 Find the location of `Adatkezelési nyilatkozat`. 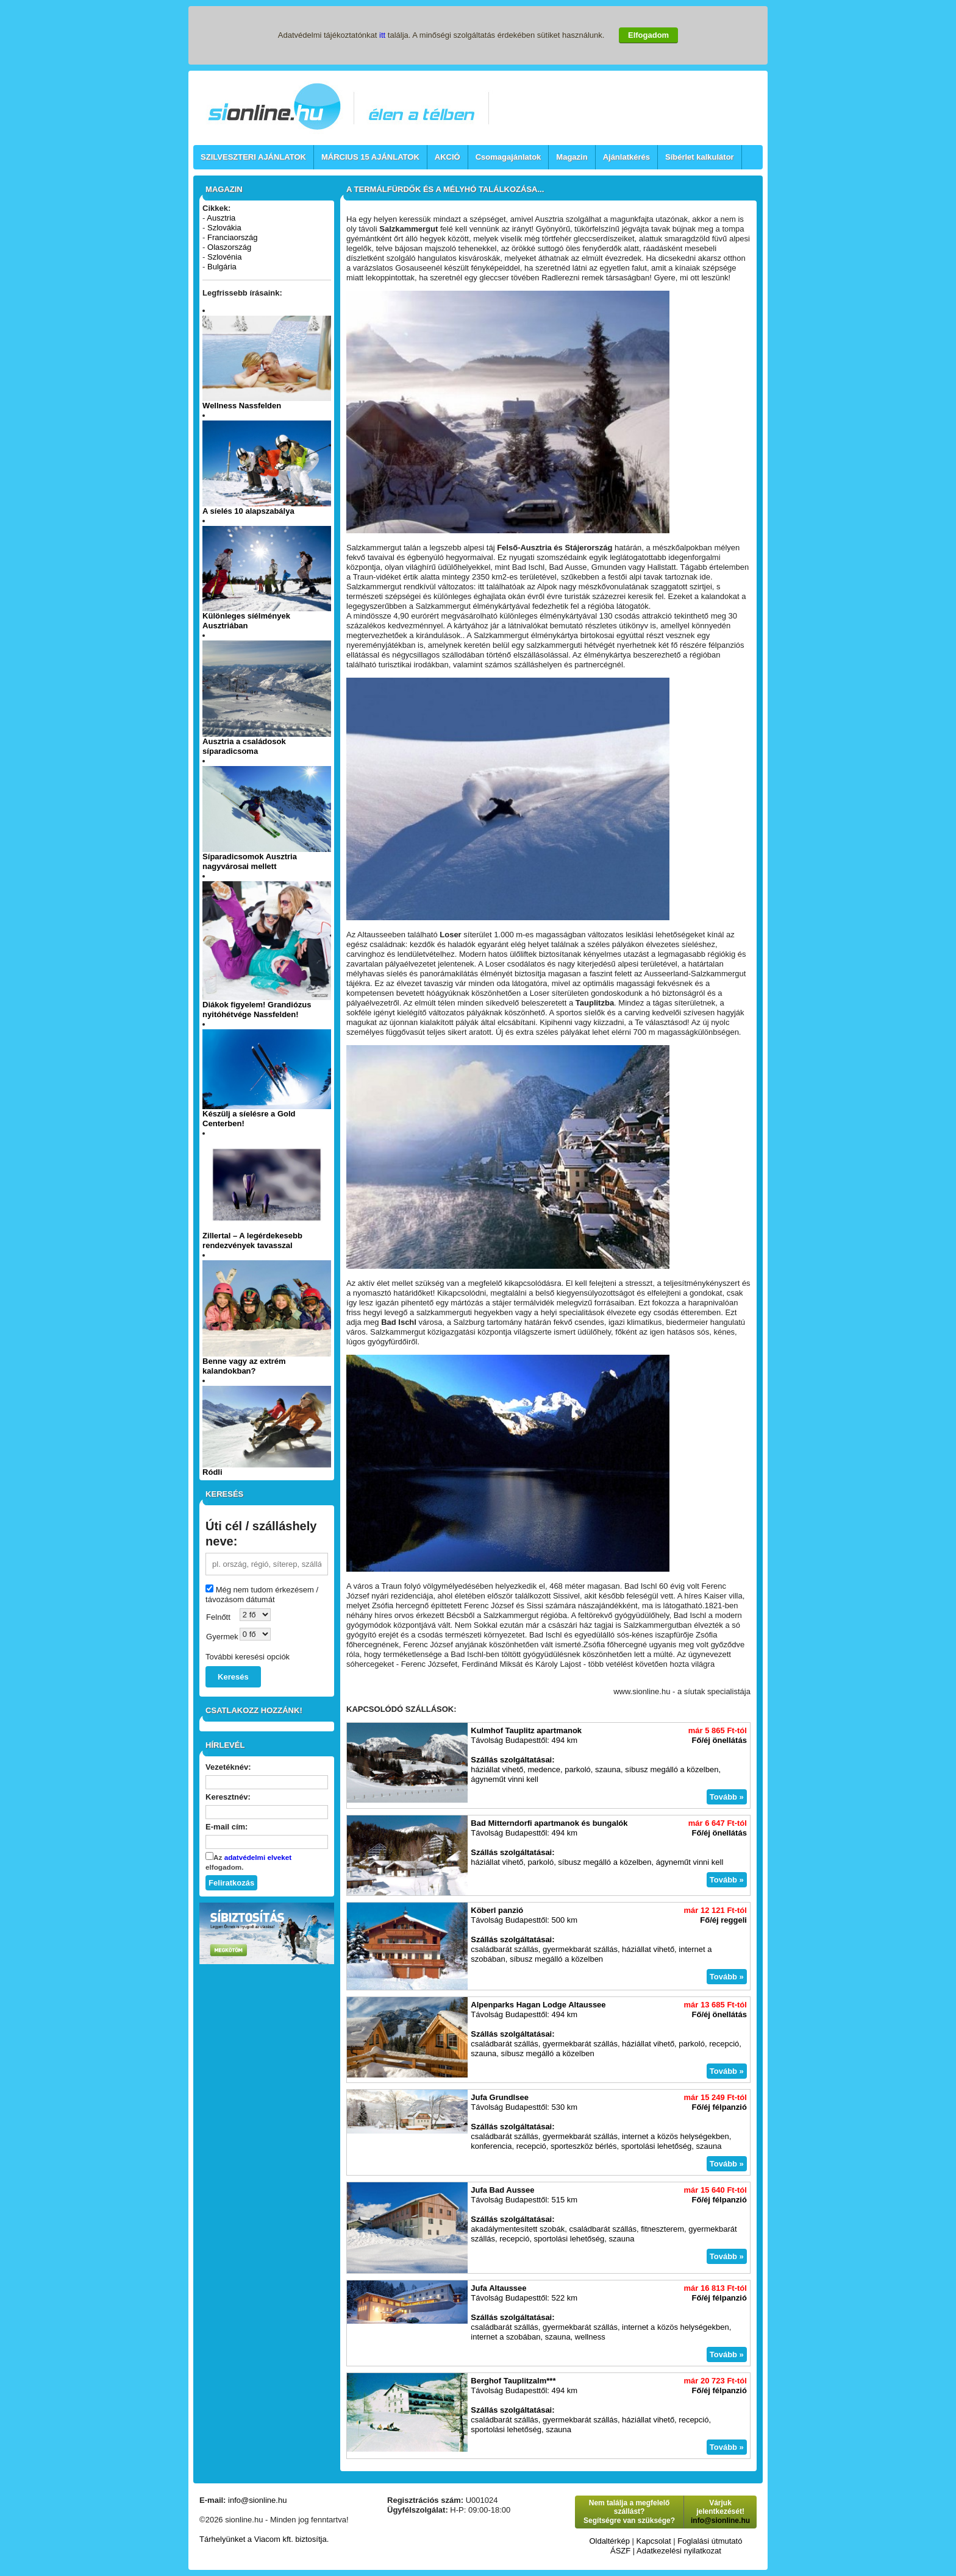

Adatkezelési nyilatkozat is located at coordinates (679, 2550).